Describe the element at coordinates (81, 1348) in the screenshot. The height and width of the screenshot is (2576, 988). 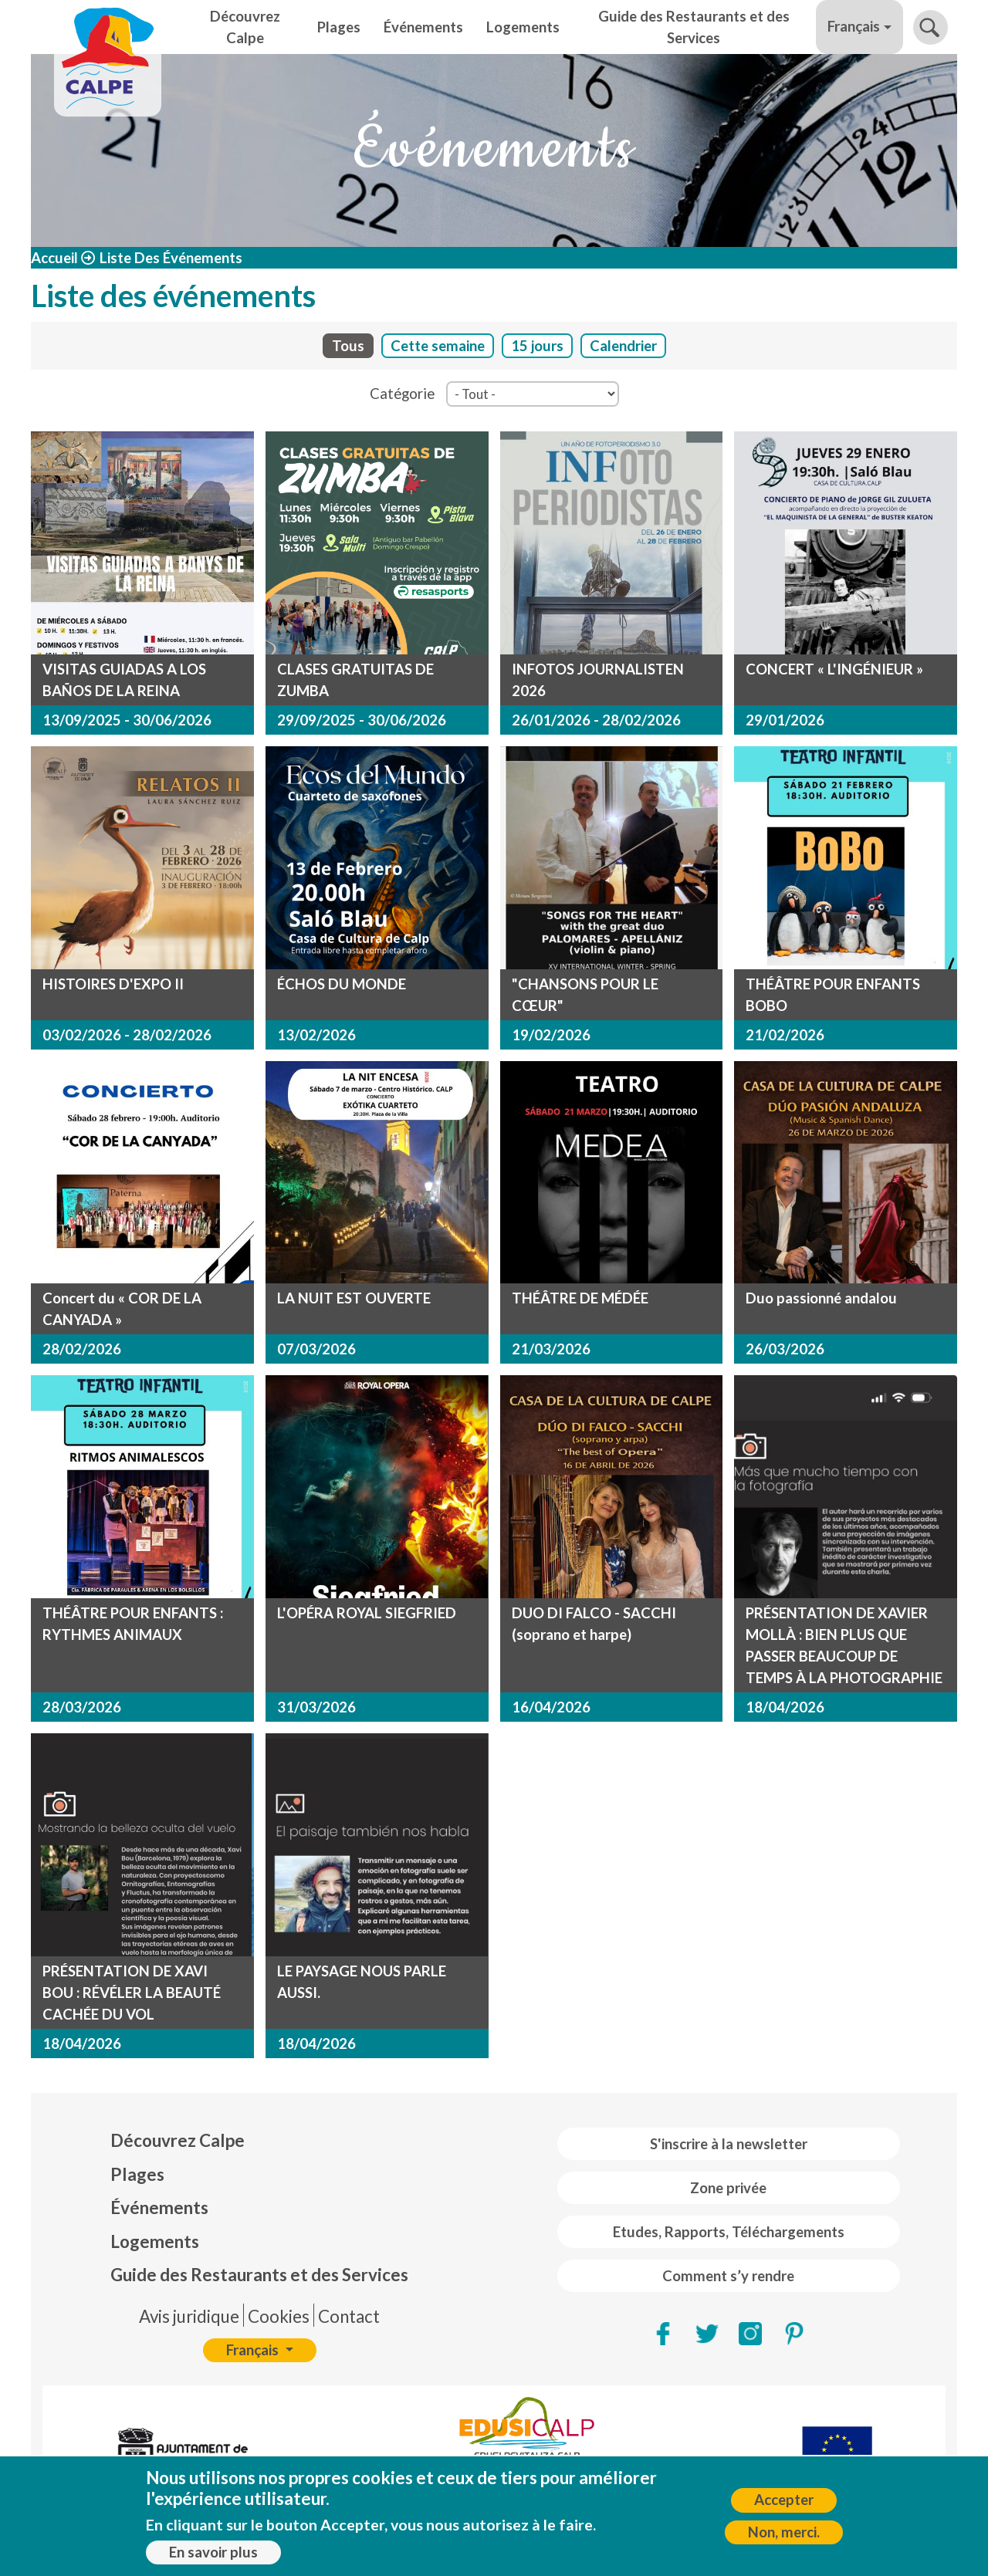
I see `28/02/2026` at that location.